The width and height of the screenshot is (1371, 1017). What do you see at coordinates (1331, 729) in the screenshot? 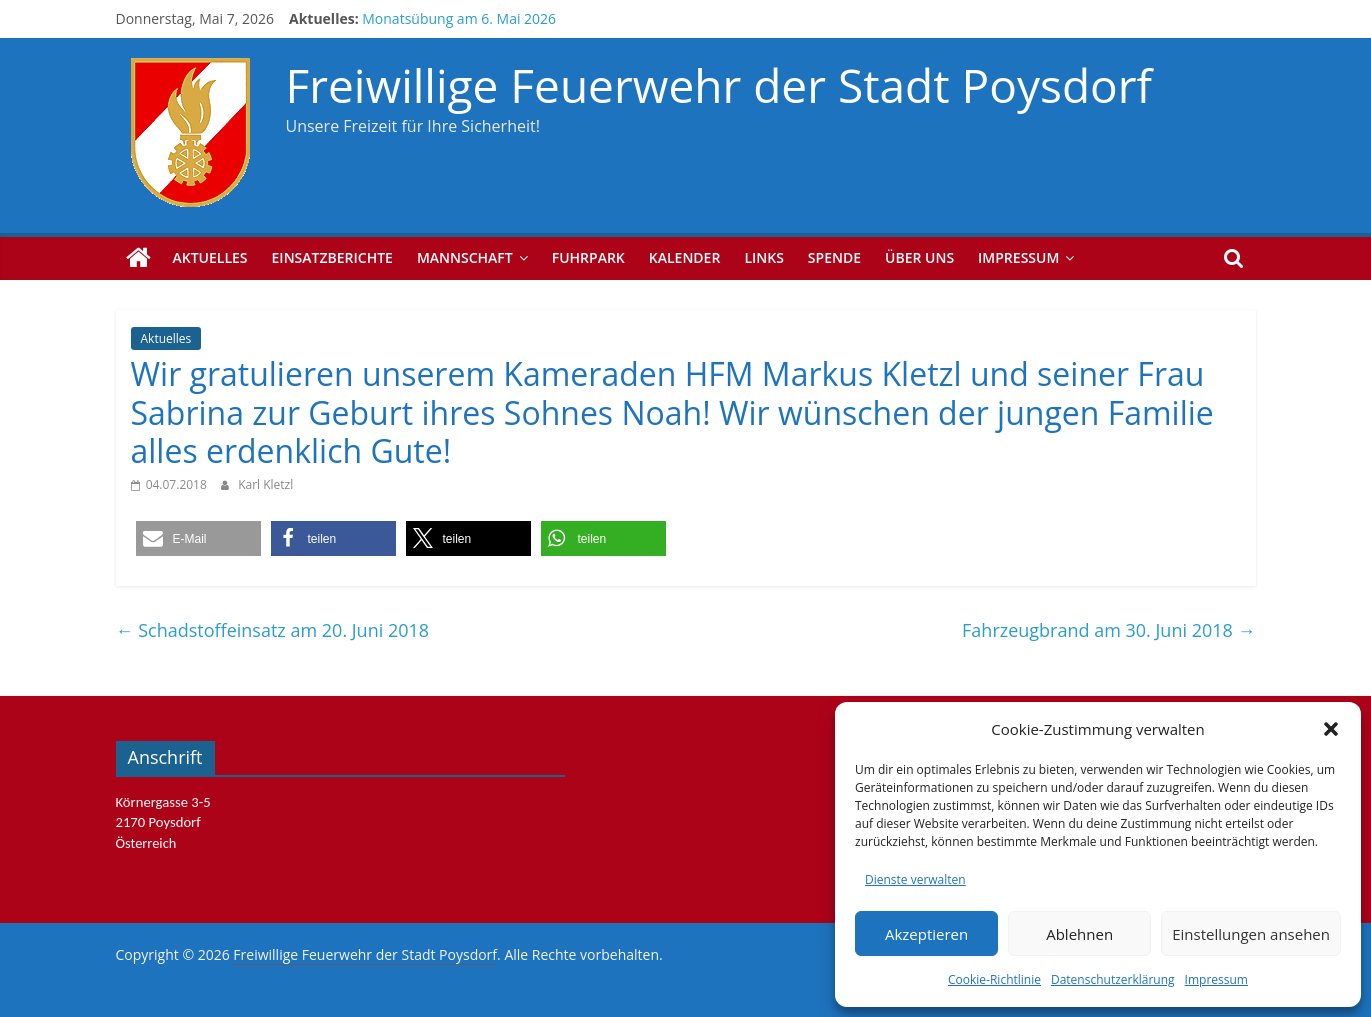
I see `[button]` at bounding box center [1331, 729].